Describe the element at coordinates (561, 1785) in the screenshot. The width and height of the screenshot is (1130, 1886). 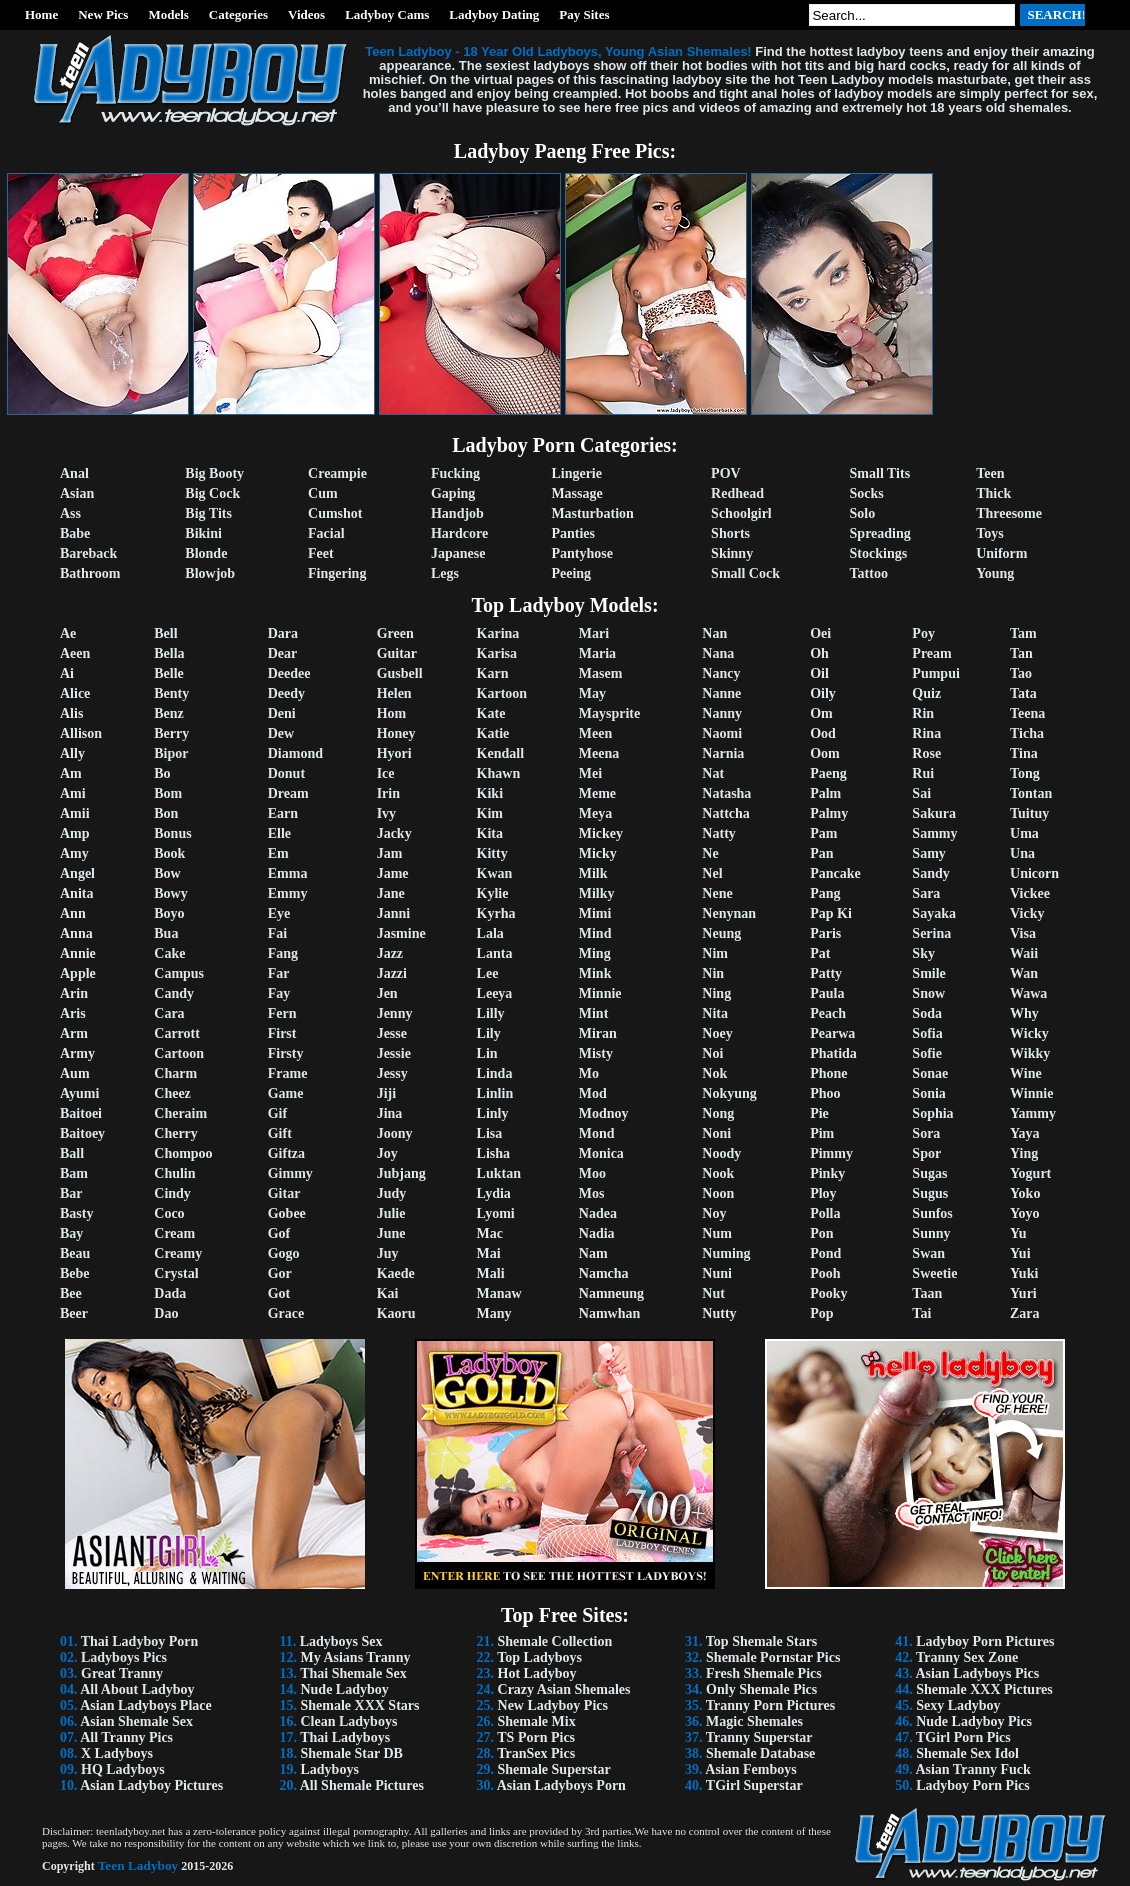
I see `Asian Ladyboys Porn` at that location.